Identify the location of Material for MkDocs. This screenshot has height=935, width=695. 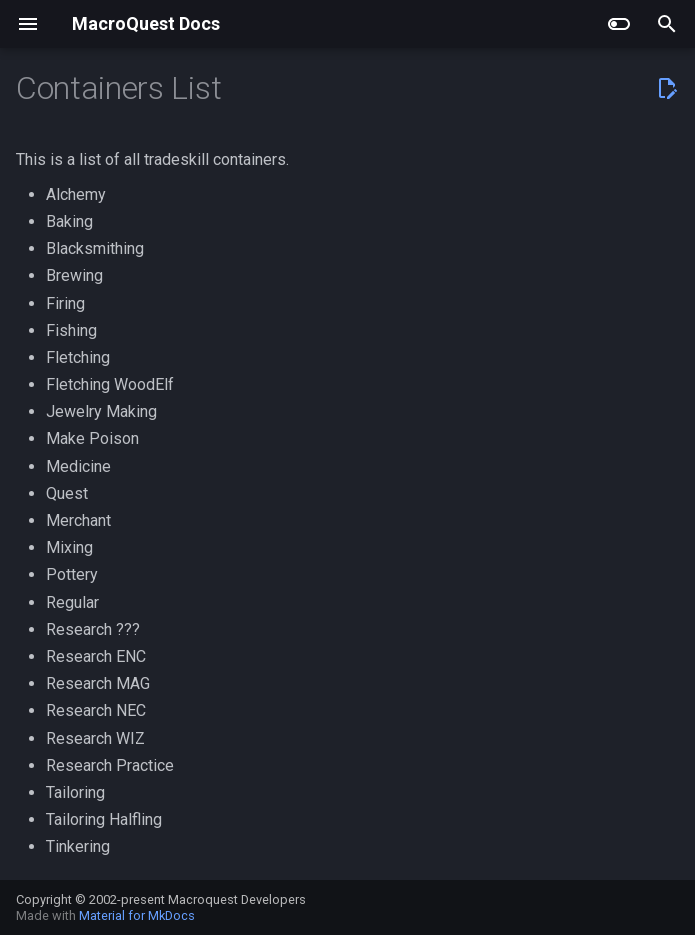
(137, 915).